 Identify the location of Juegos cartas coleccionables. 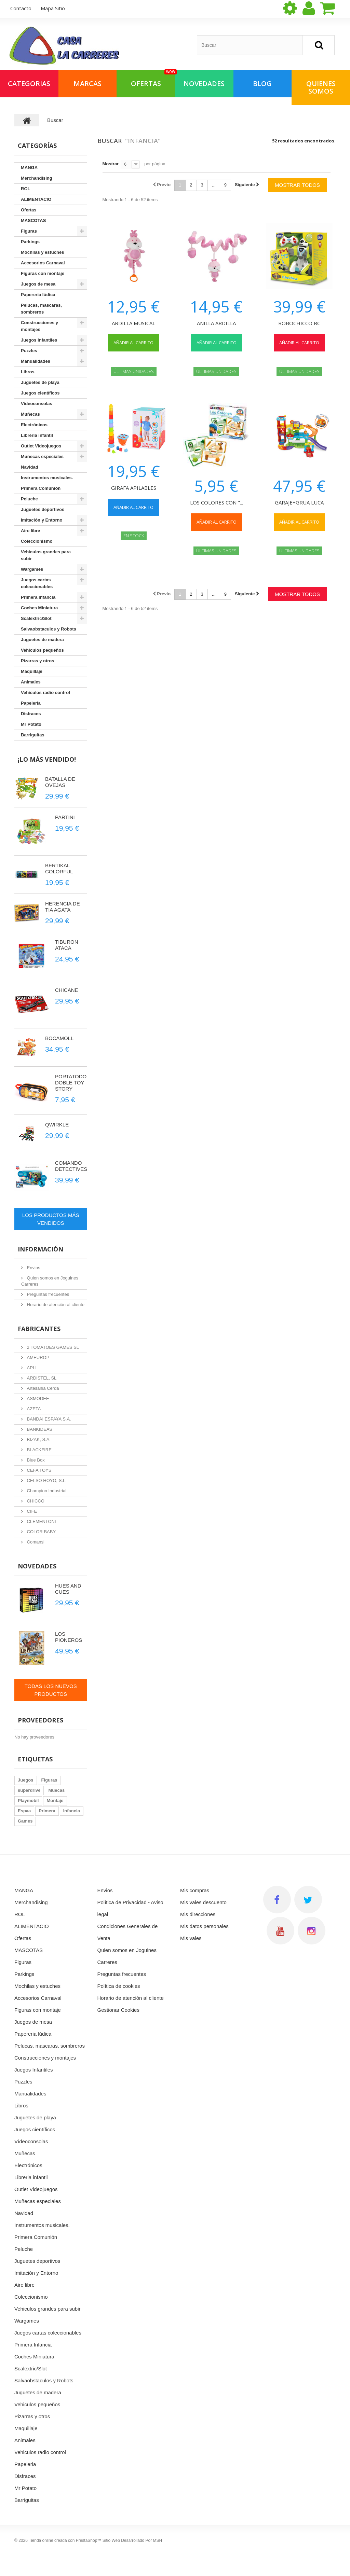
(37, 583).